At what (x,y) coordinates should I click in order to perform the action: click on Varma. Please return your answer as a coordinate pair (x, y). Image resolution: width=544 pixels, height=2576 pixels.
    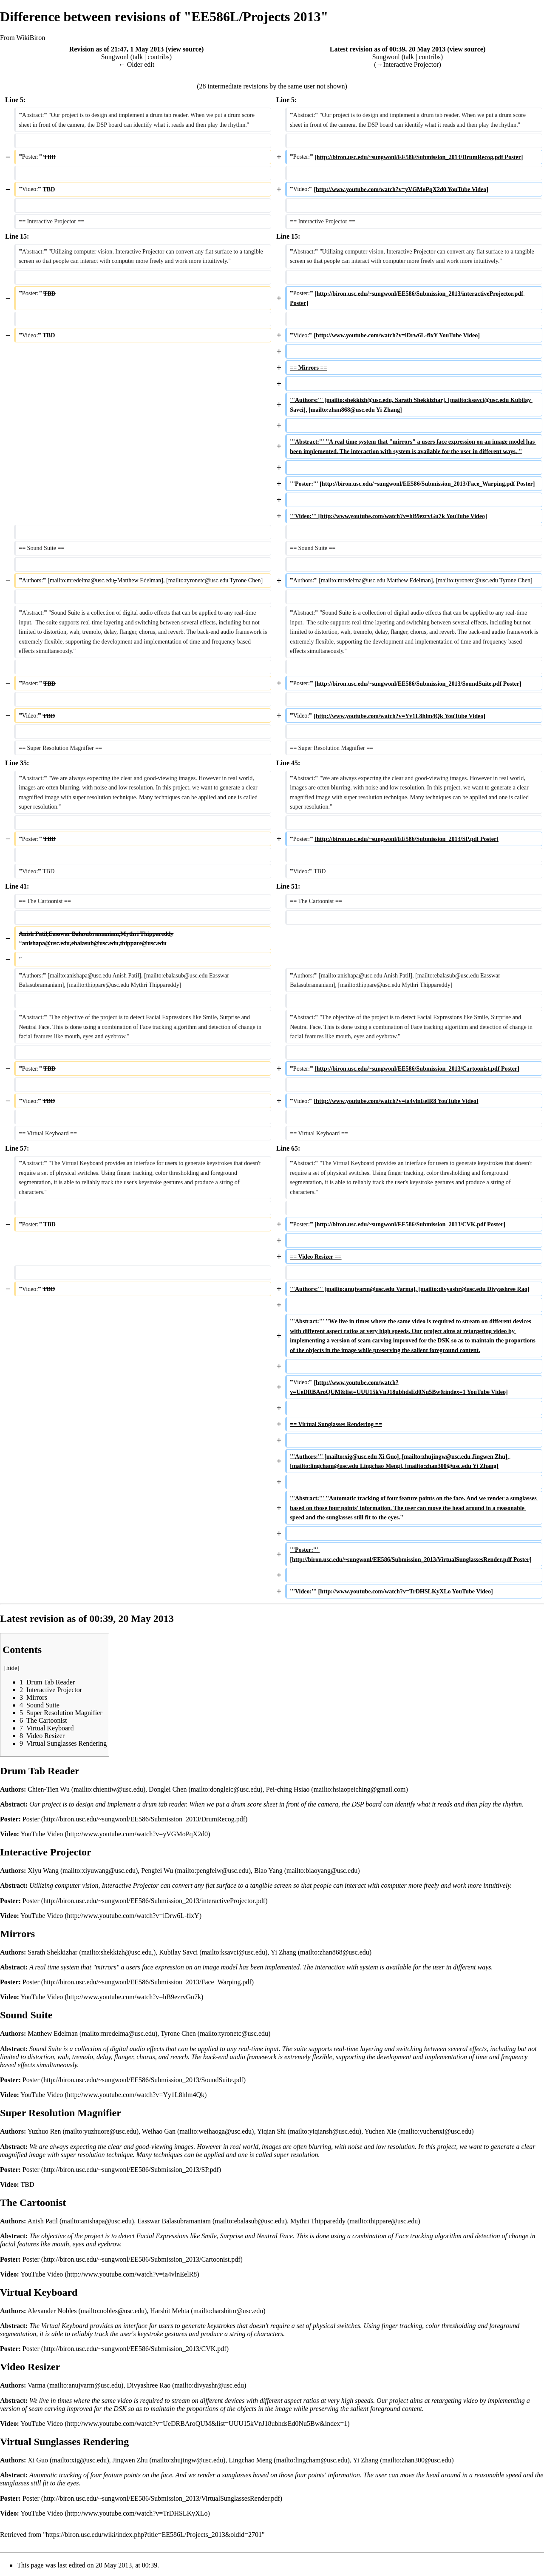
    Looking at the image, I should click on (36, 2385).